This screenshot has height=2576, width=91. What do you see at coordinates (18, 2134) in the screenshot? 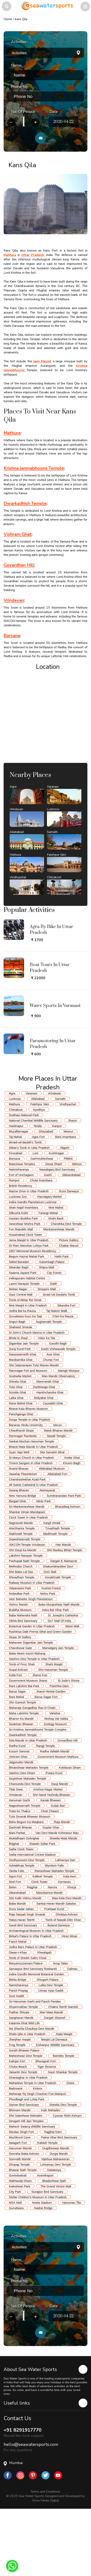
I see `Chuka Beach` at bounding box center [18, 2134].